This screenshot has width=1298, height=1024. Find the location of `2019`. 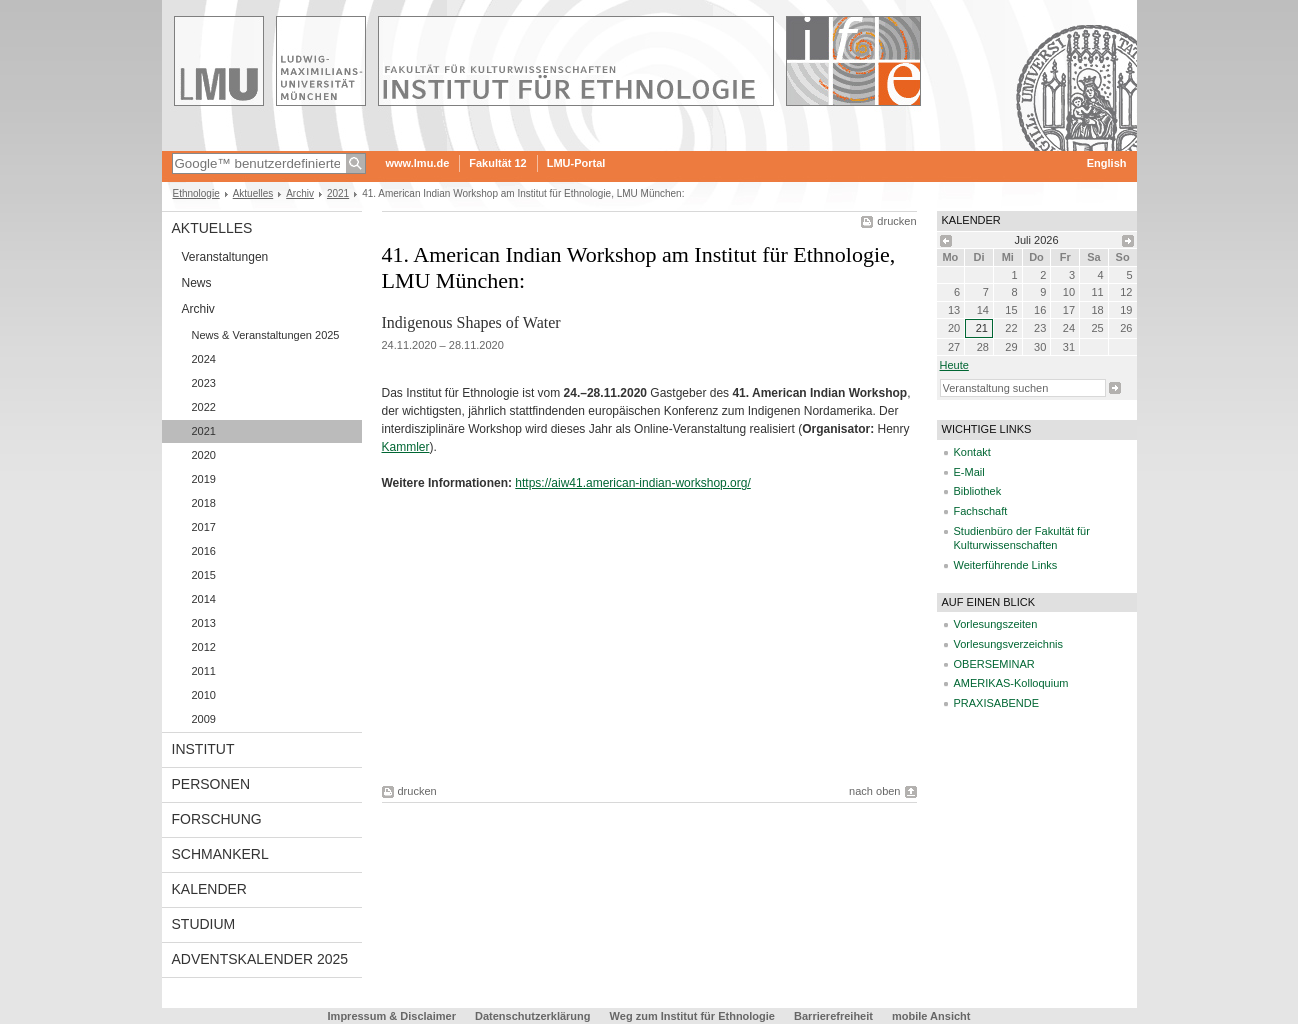

2019 is located at coordinates (204, 479).